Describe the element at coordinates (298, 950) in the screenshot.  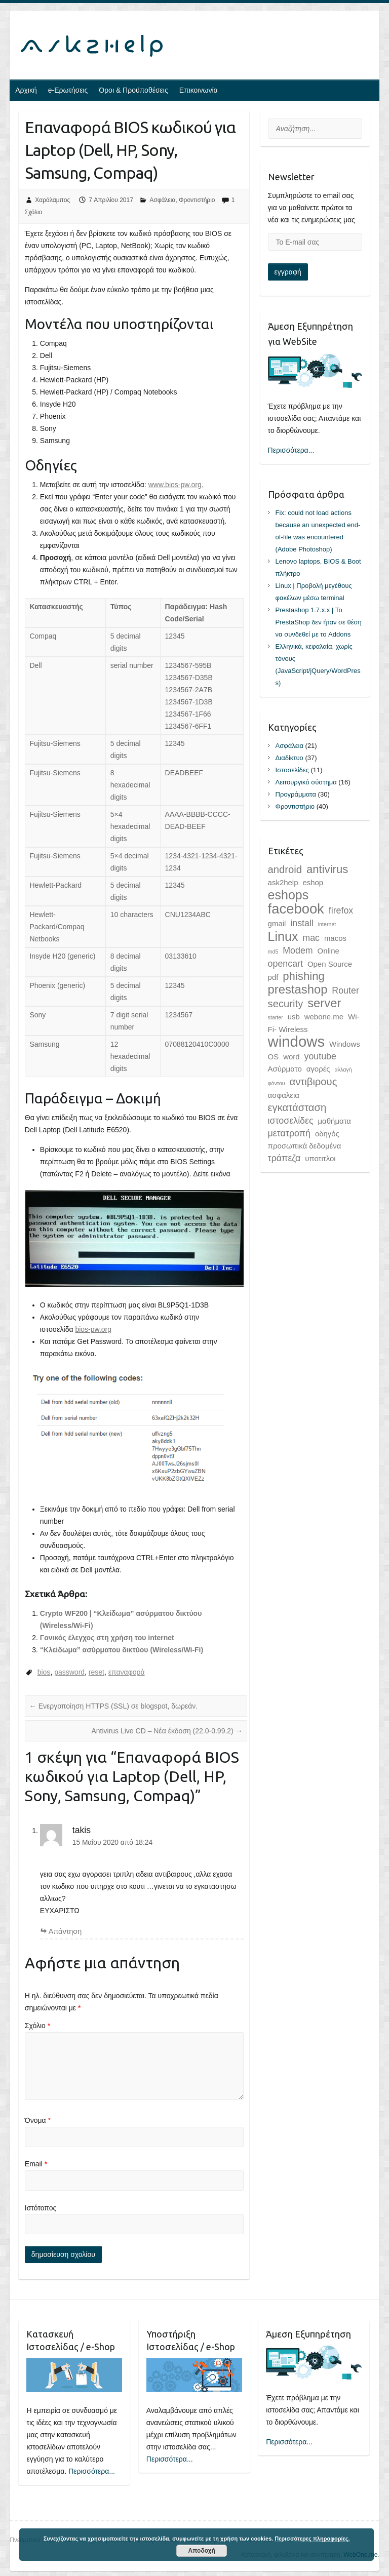
I see `Modem [Modem (3 στοιχεία)]` at that location.